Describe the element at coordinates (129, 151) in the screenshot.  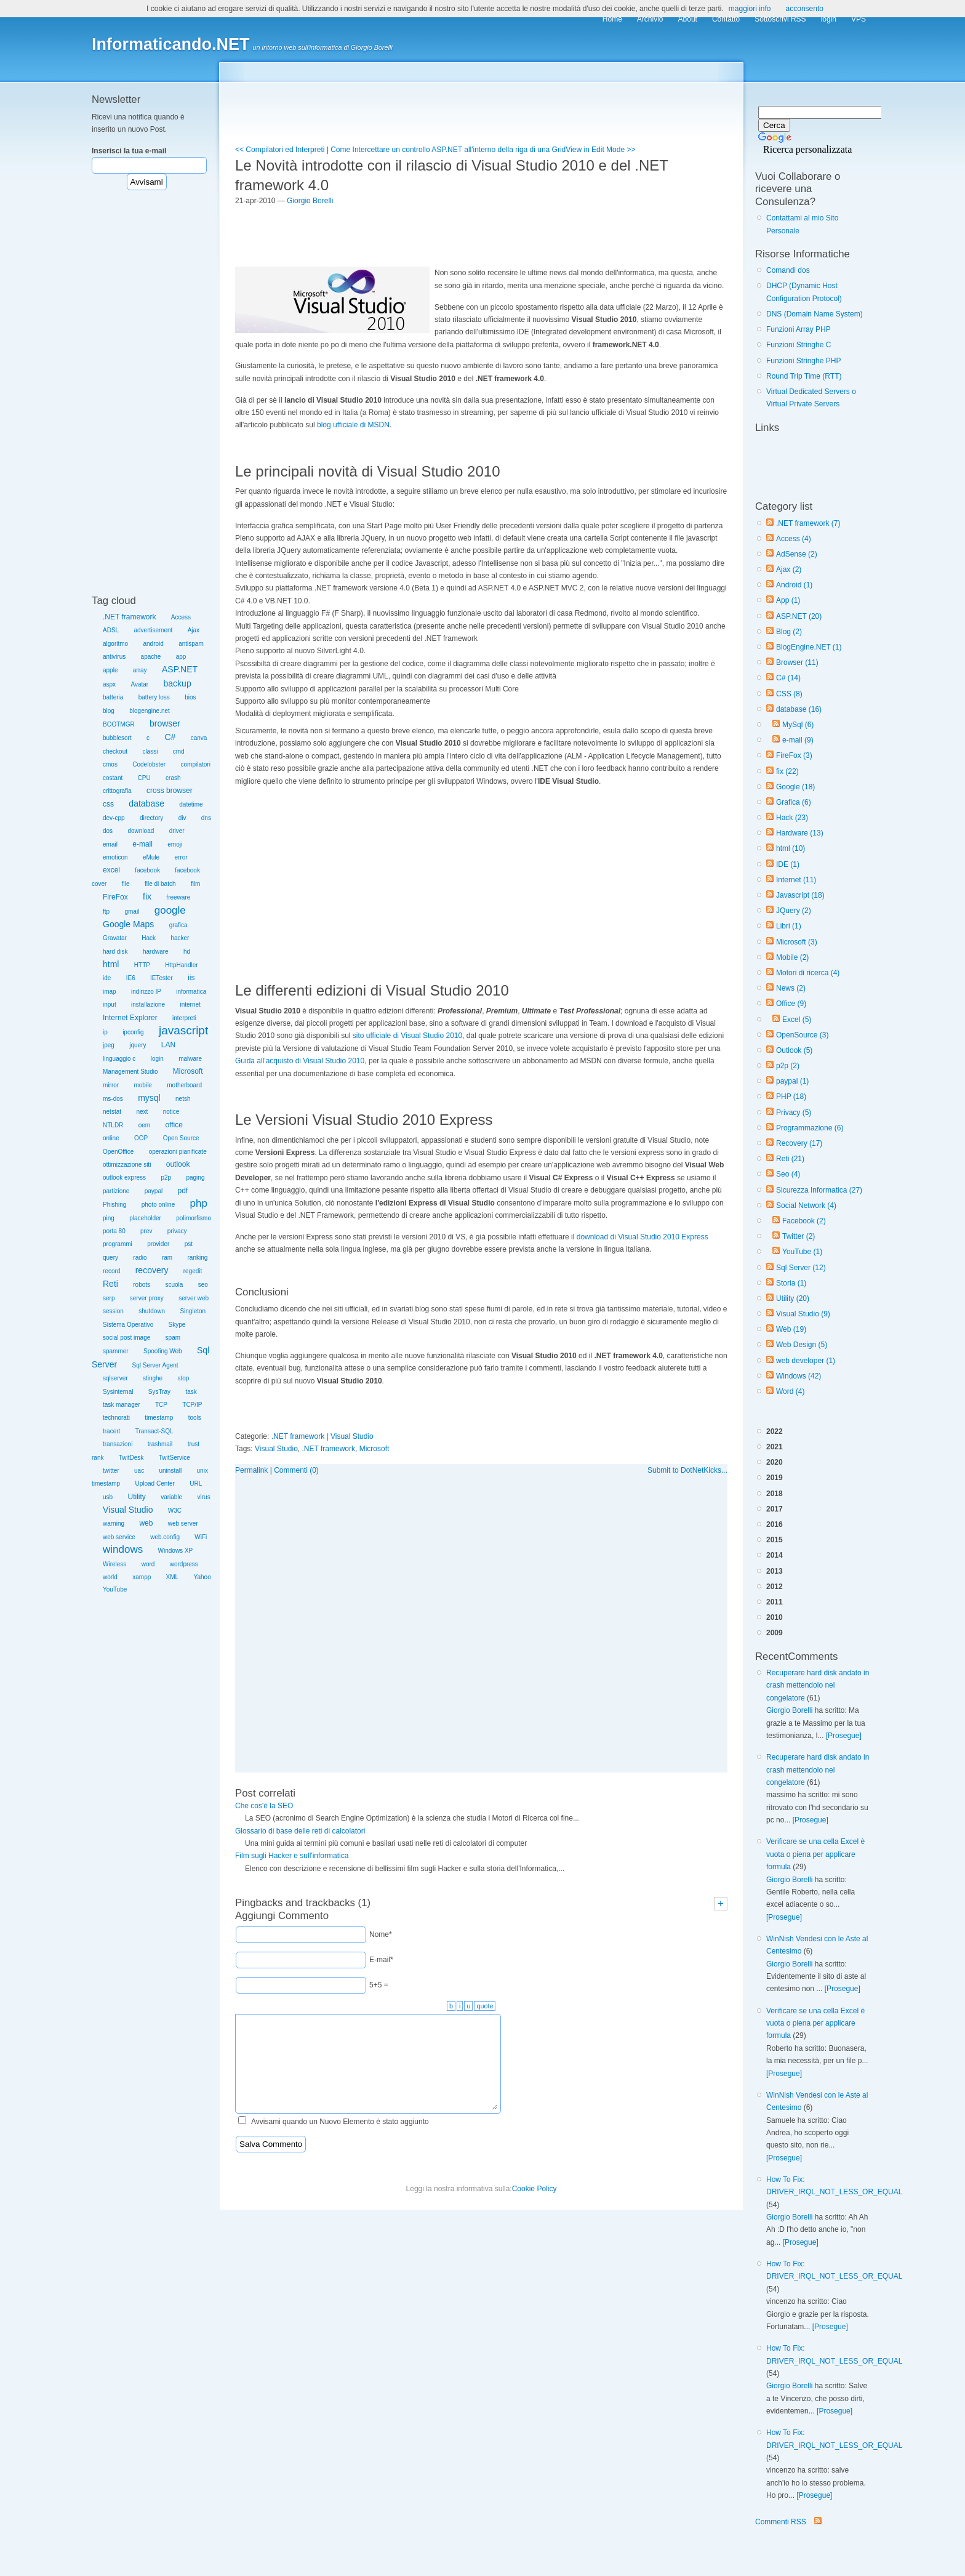
I see `Inserisci la tua e-mail` at that location.